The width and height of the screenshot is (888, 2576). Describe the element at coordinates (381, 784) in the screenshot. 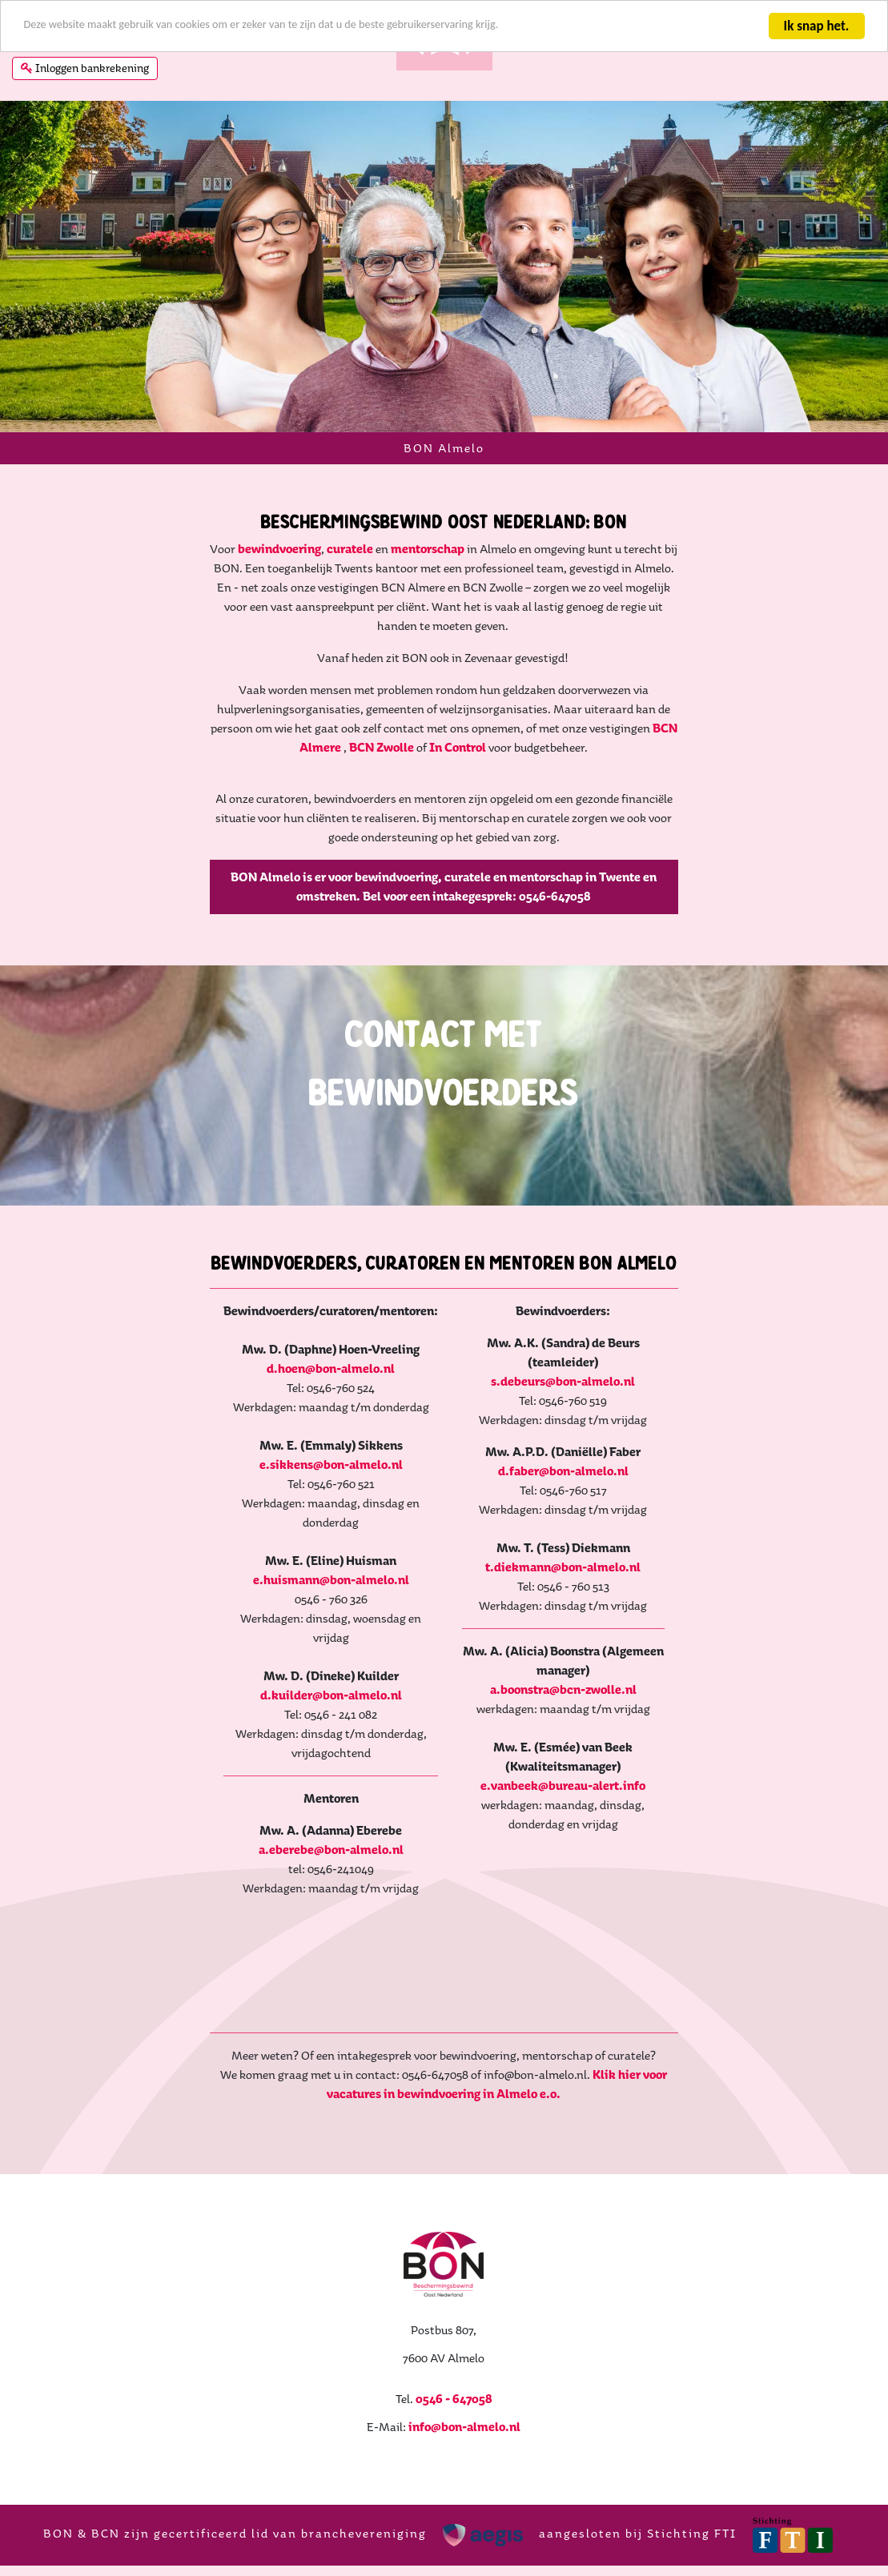

I see `BCN Zwolle` at that location.